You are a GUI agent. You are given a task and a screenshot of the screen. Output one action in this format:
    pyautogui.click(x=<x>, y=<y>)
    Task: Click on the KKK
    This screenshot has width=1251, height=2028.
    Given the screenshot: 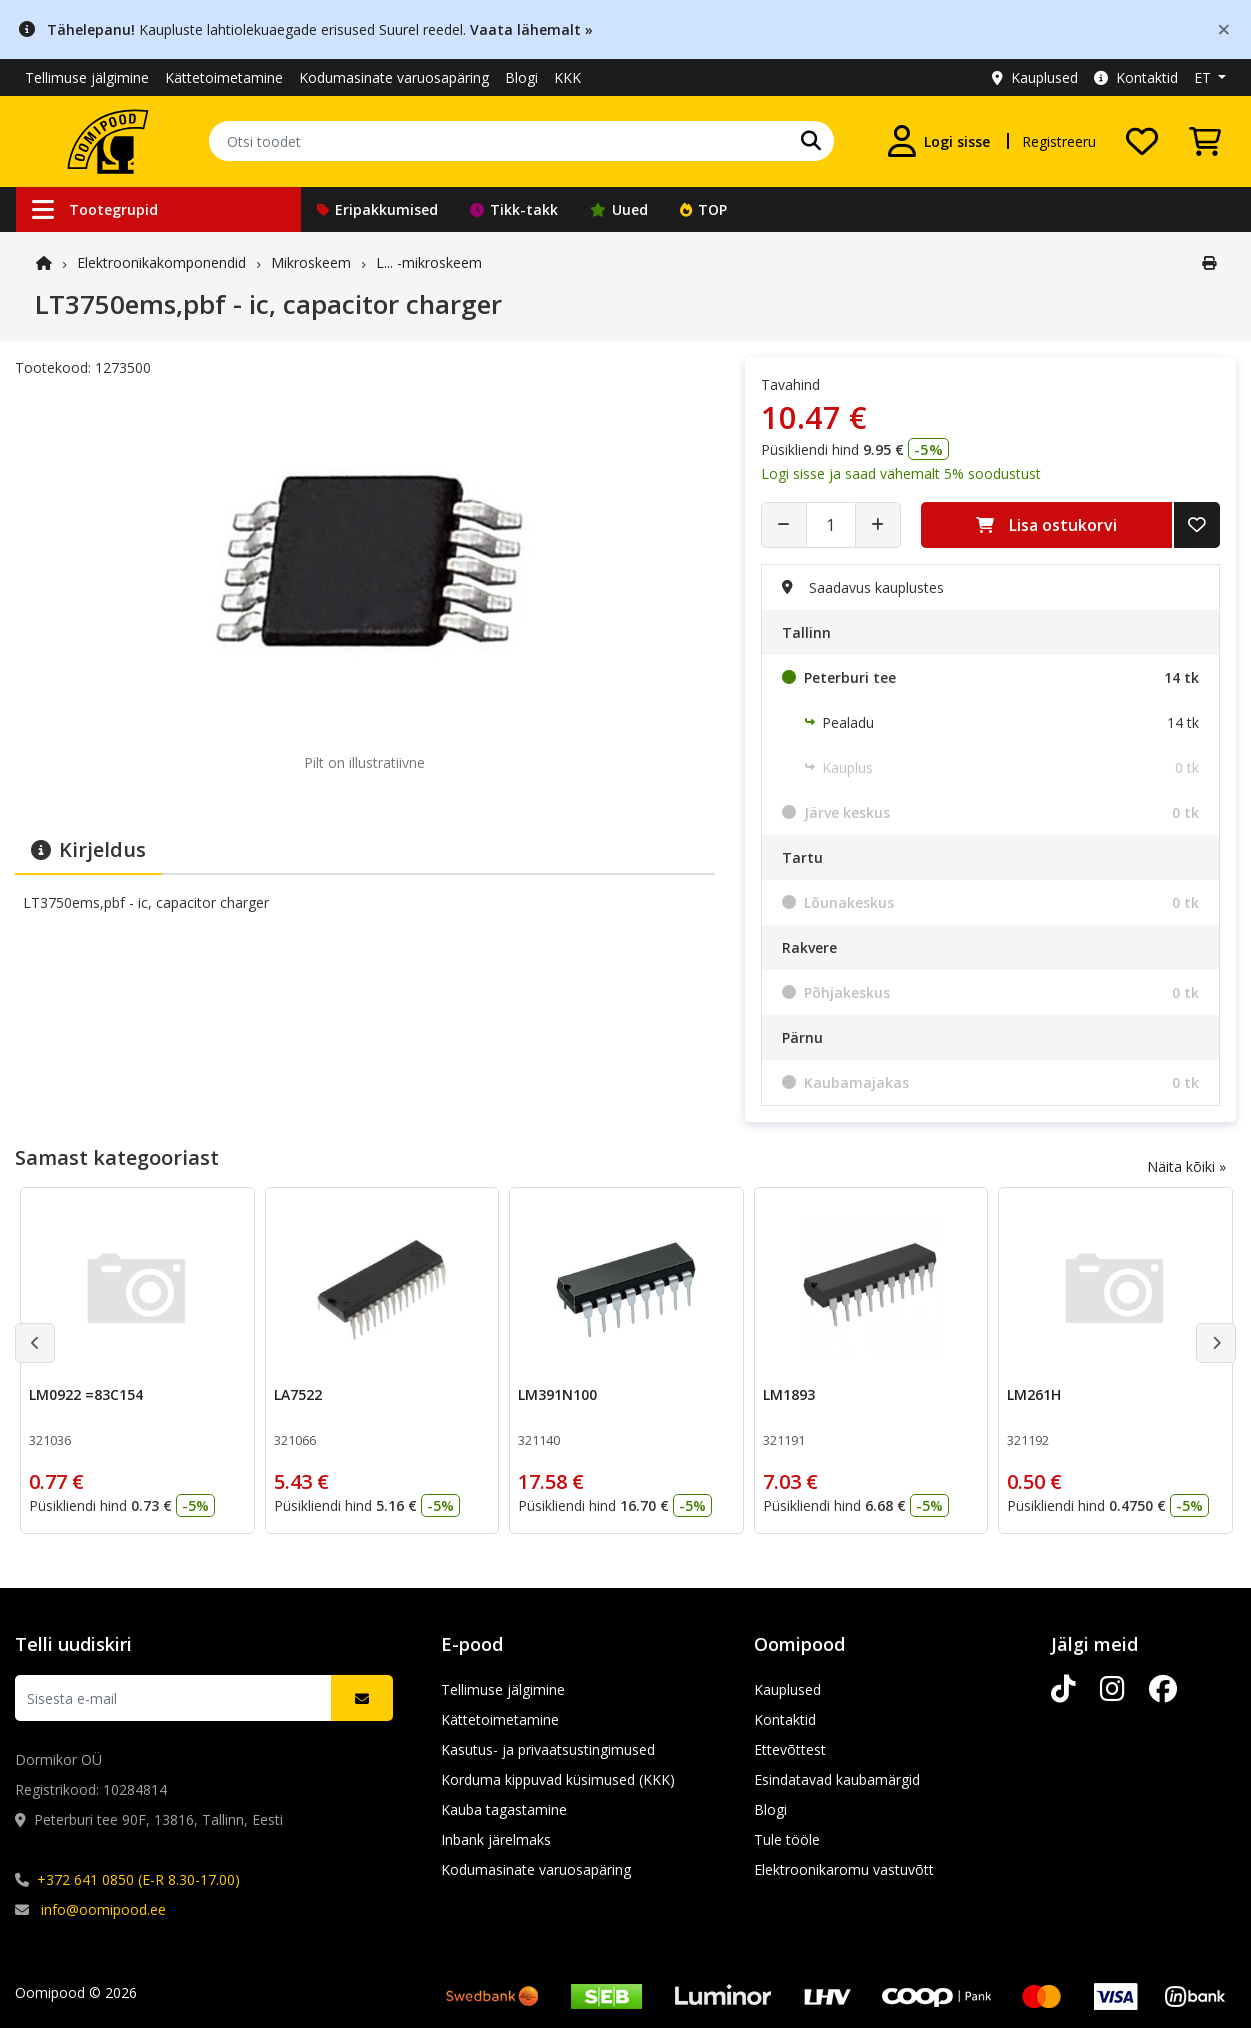 What is the action you would take?
    pyautogui.click(x=567, y=77)
    